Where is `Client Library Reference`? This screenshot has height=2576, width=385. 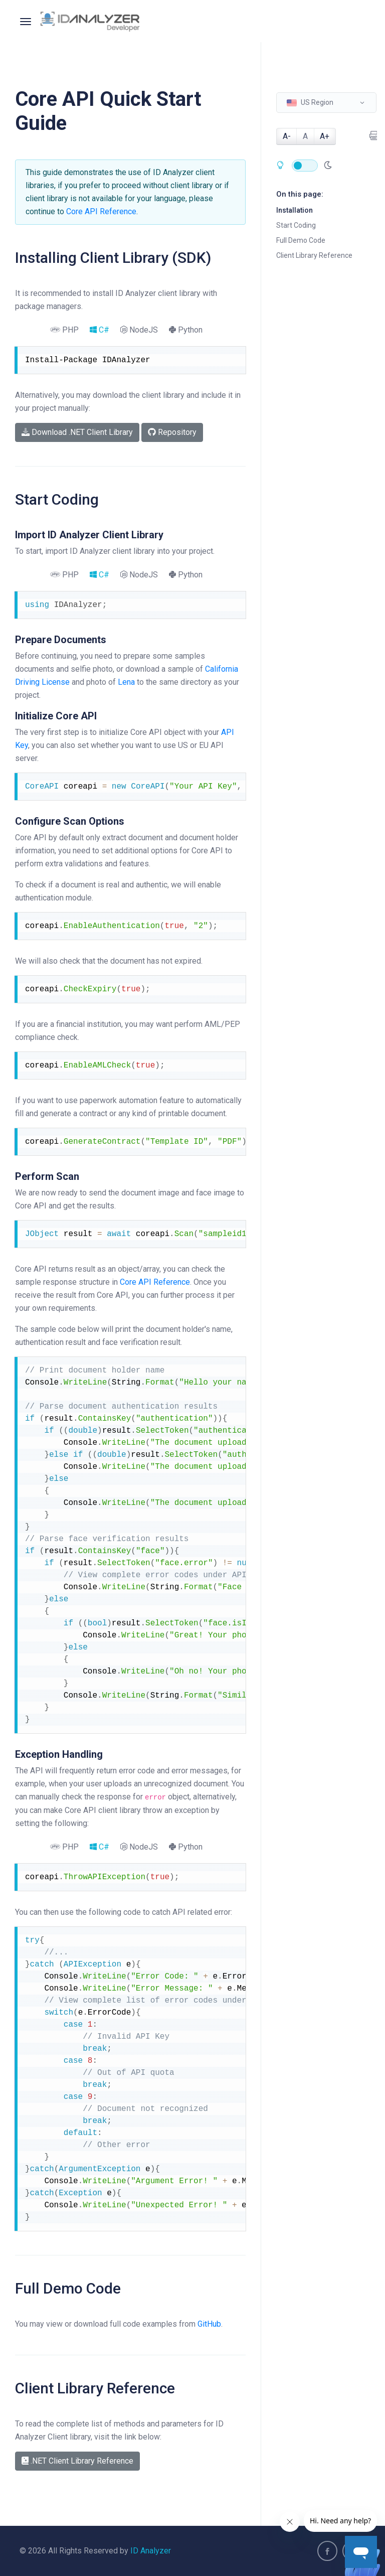 Client Library Reference is located at coordinates (314, 255).